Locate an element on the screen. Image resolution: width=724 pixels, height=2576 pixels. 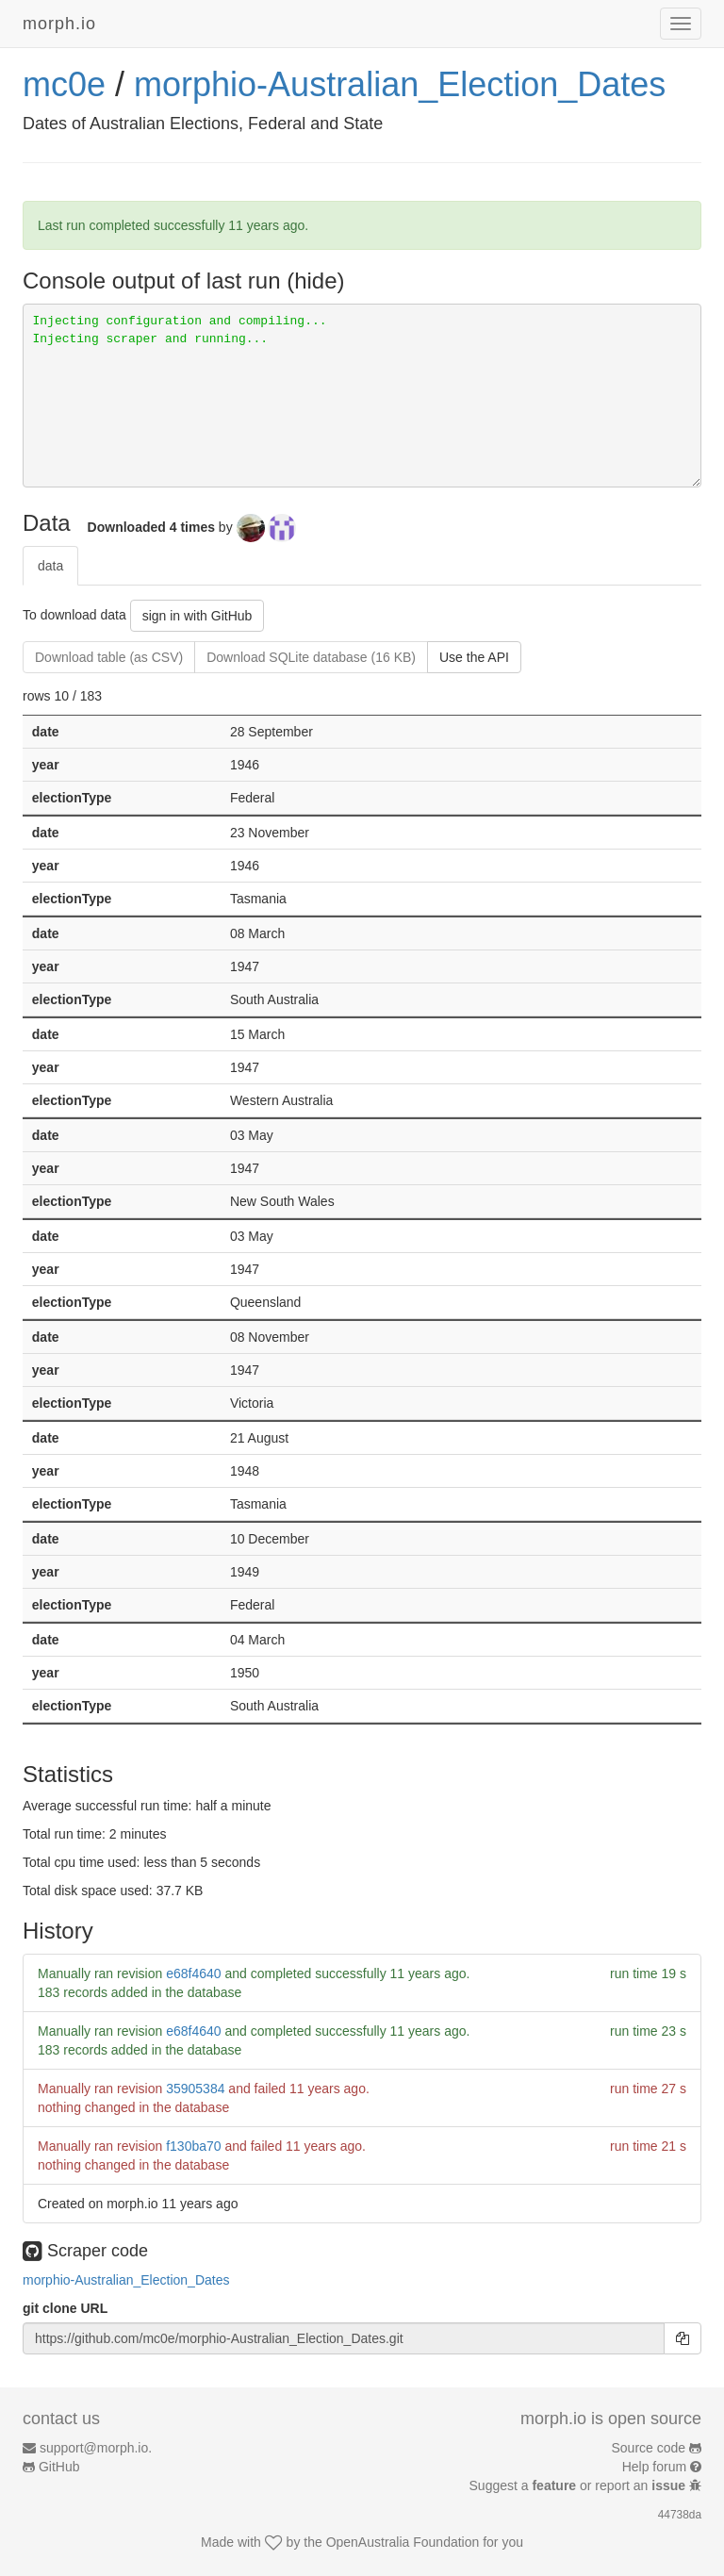
GitHub is located at coordinates (59, 2466).